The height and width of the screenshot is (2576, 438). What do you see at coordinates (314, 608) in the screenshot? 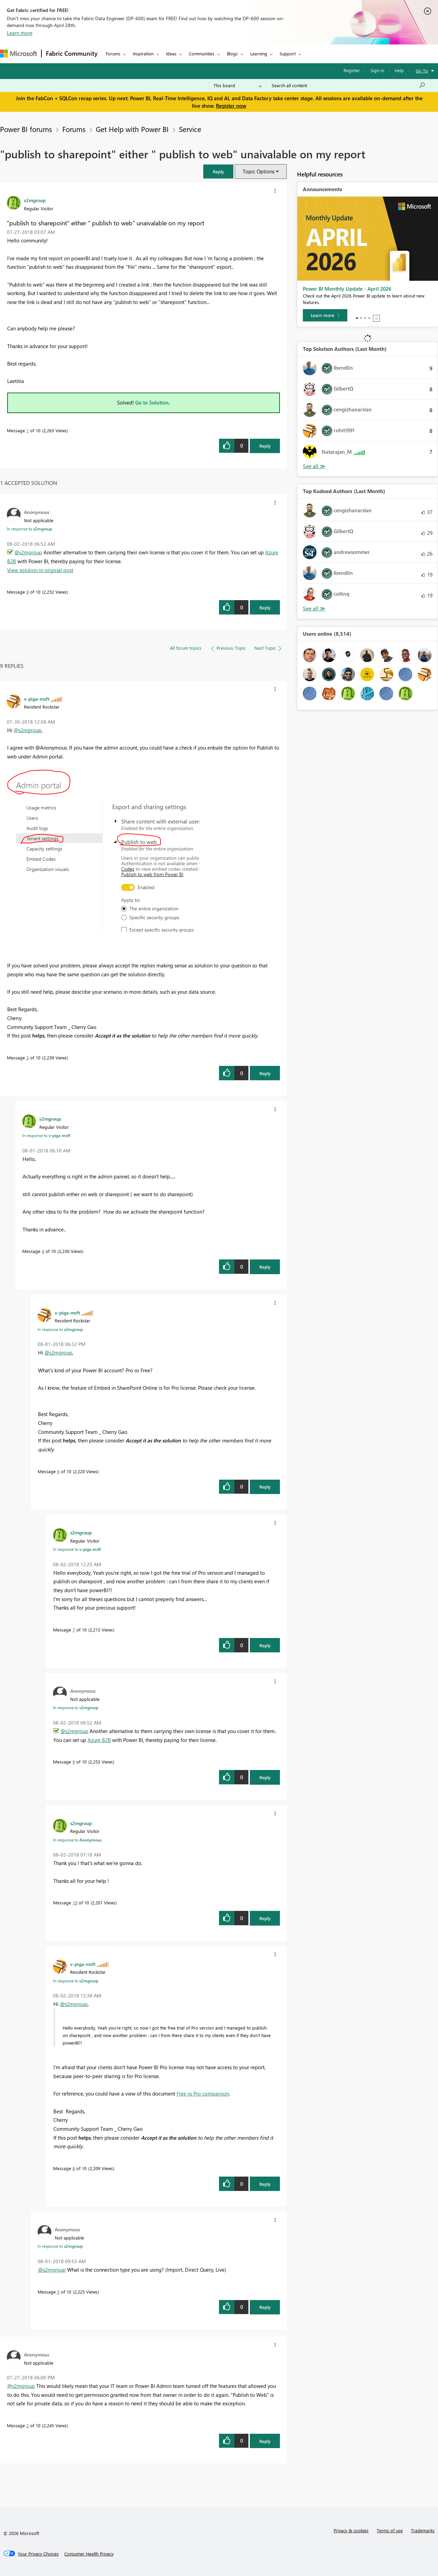
I see `View All [See All Top Kudoed Authors for Last Month]` at bounding box center [314, 608].